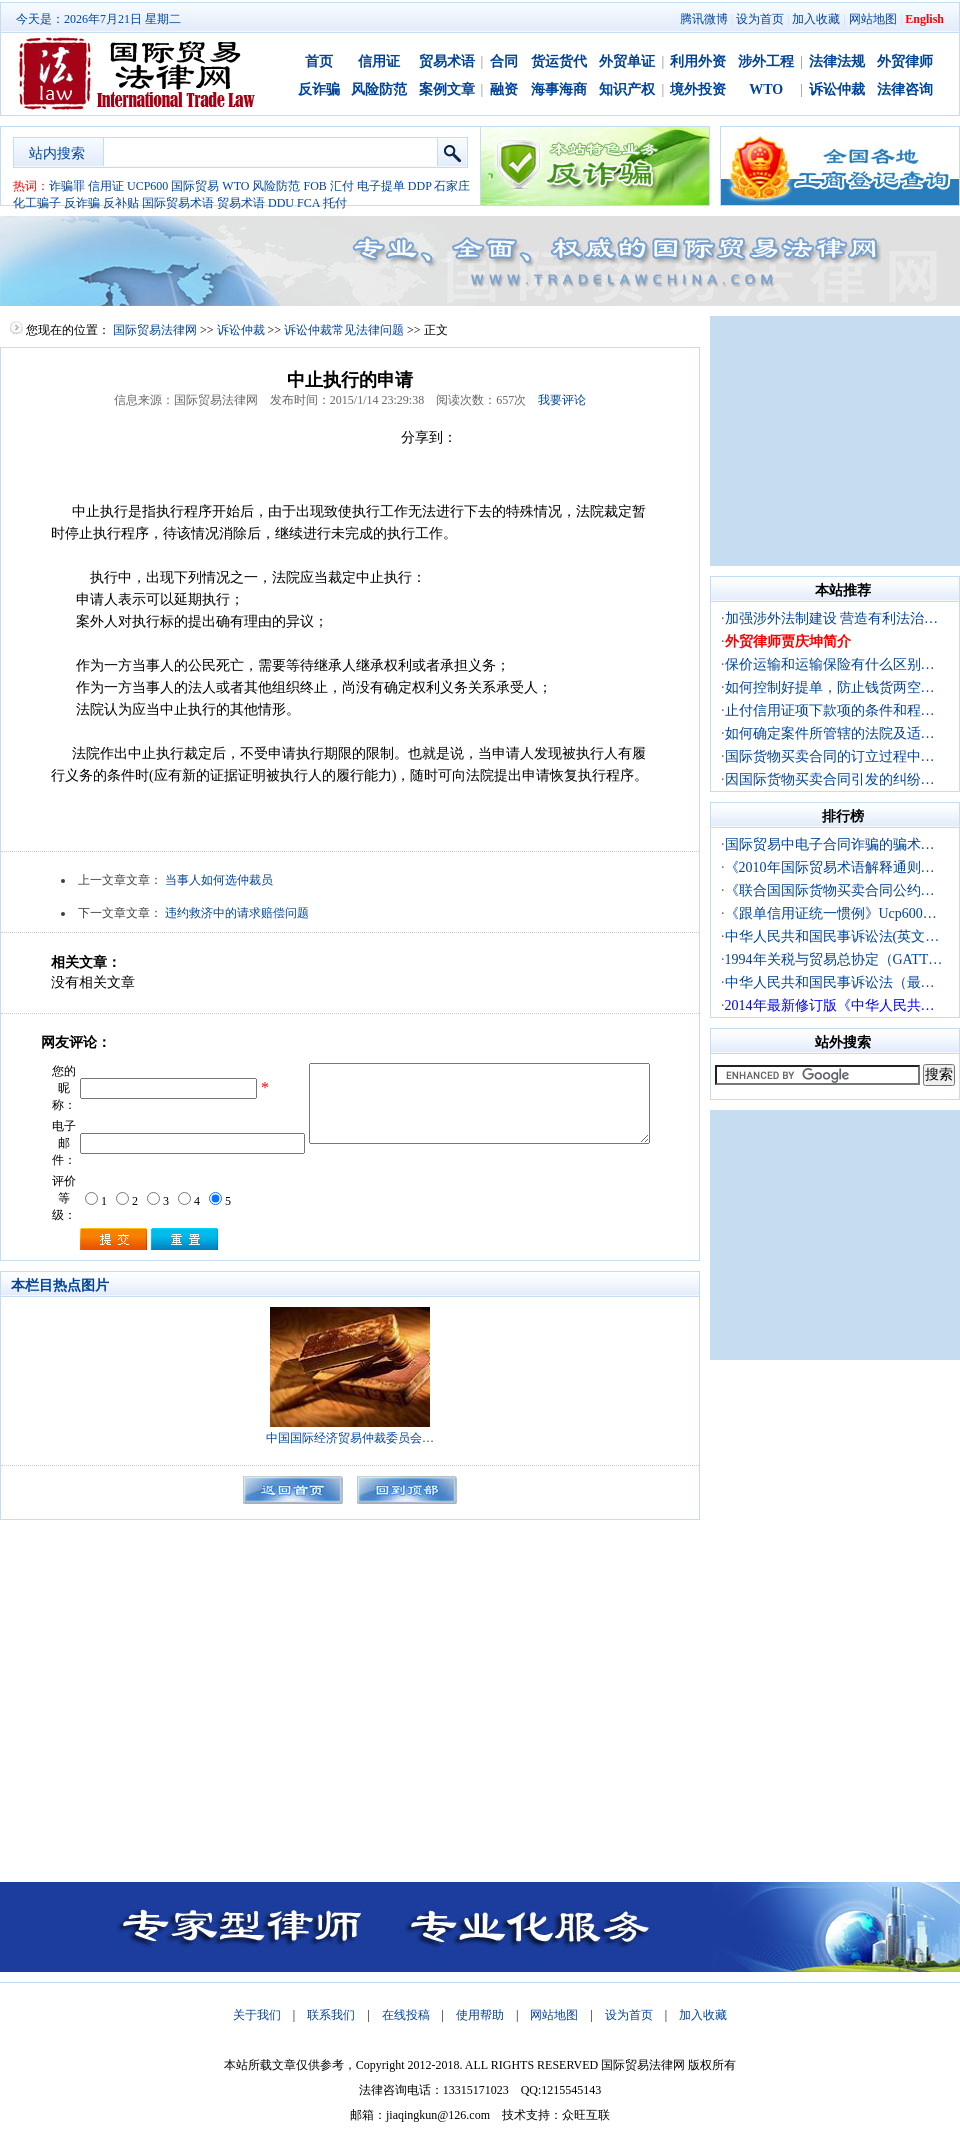 The image size is (960, 2148). I want to click on 网站地图, so click(873, 19).